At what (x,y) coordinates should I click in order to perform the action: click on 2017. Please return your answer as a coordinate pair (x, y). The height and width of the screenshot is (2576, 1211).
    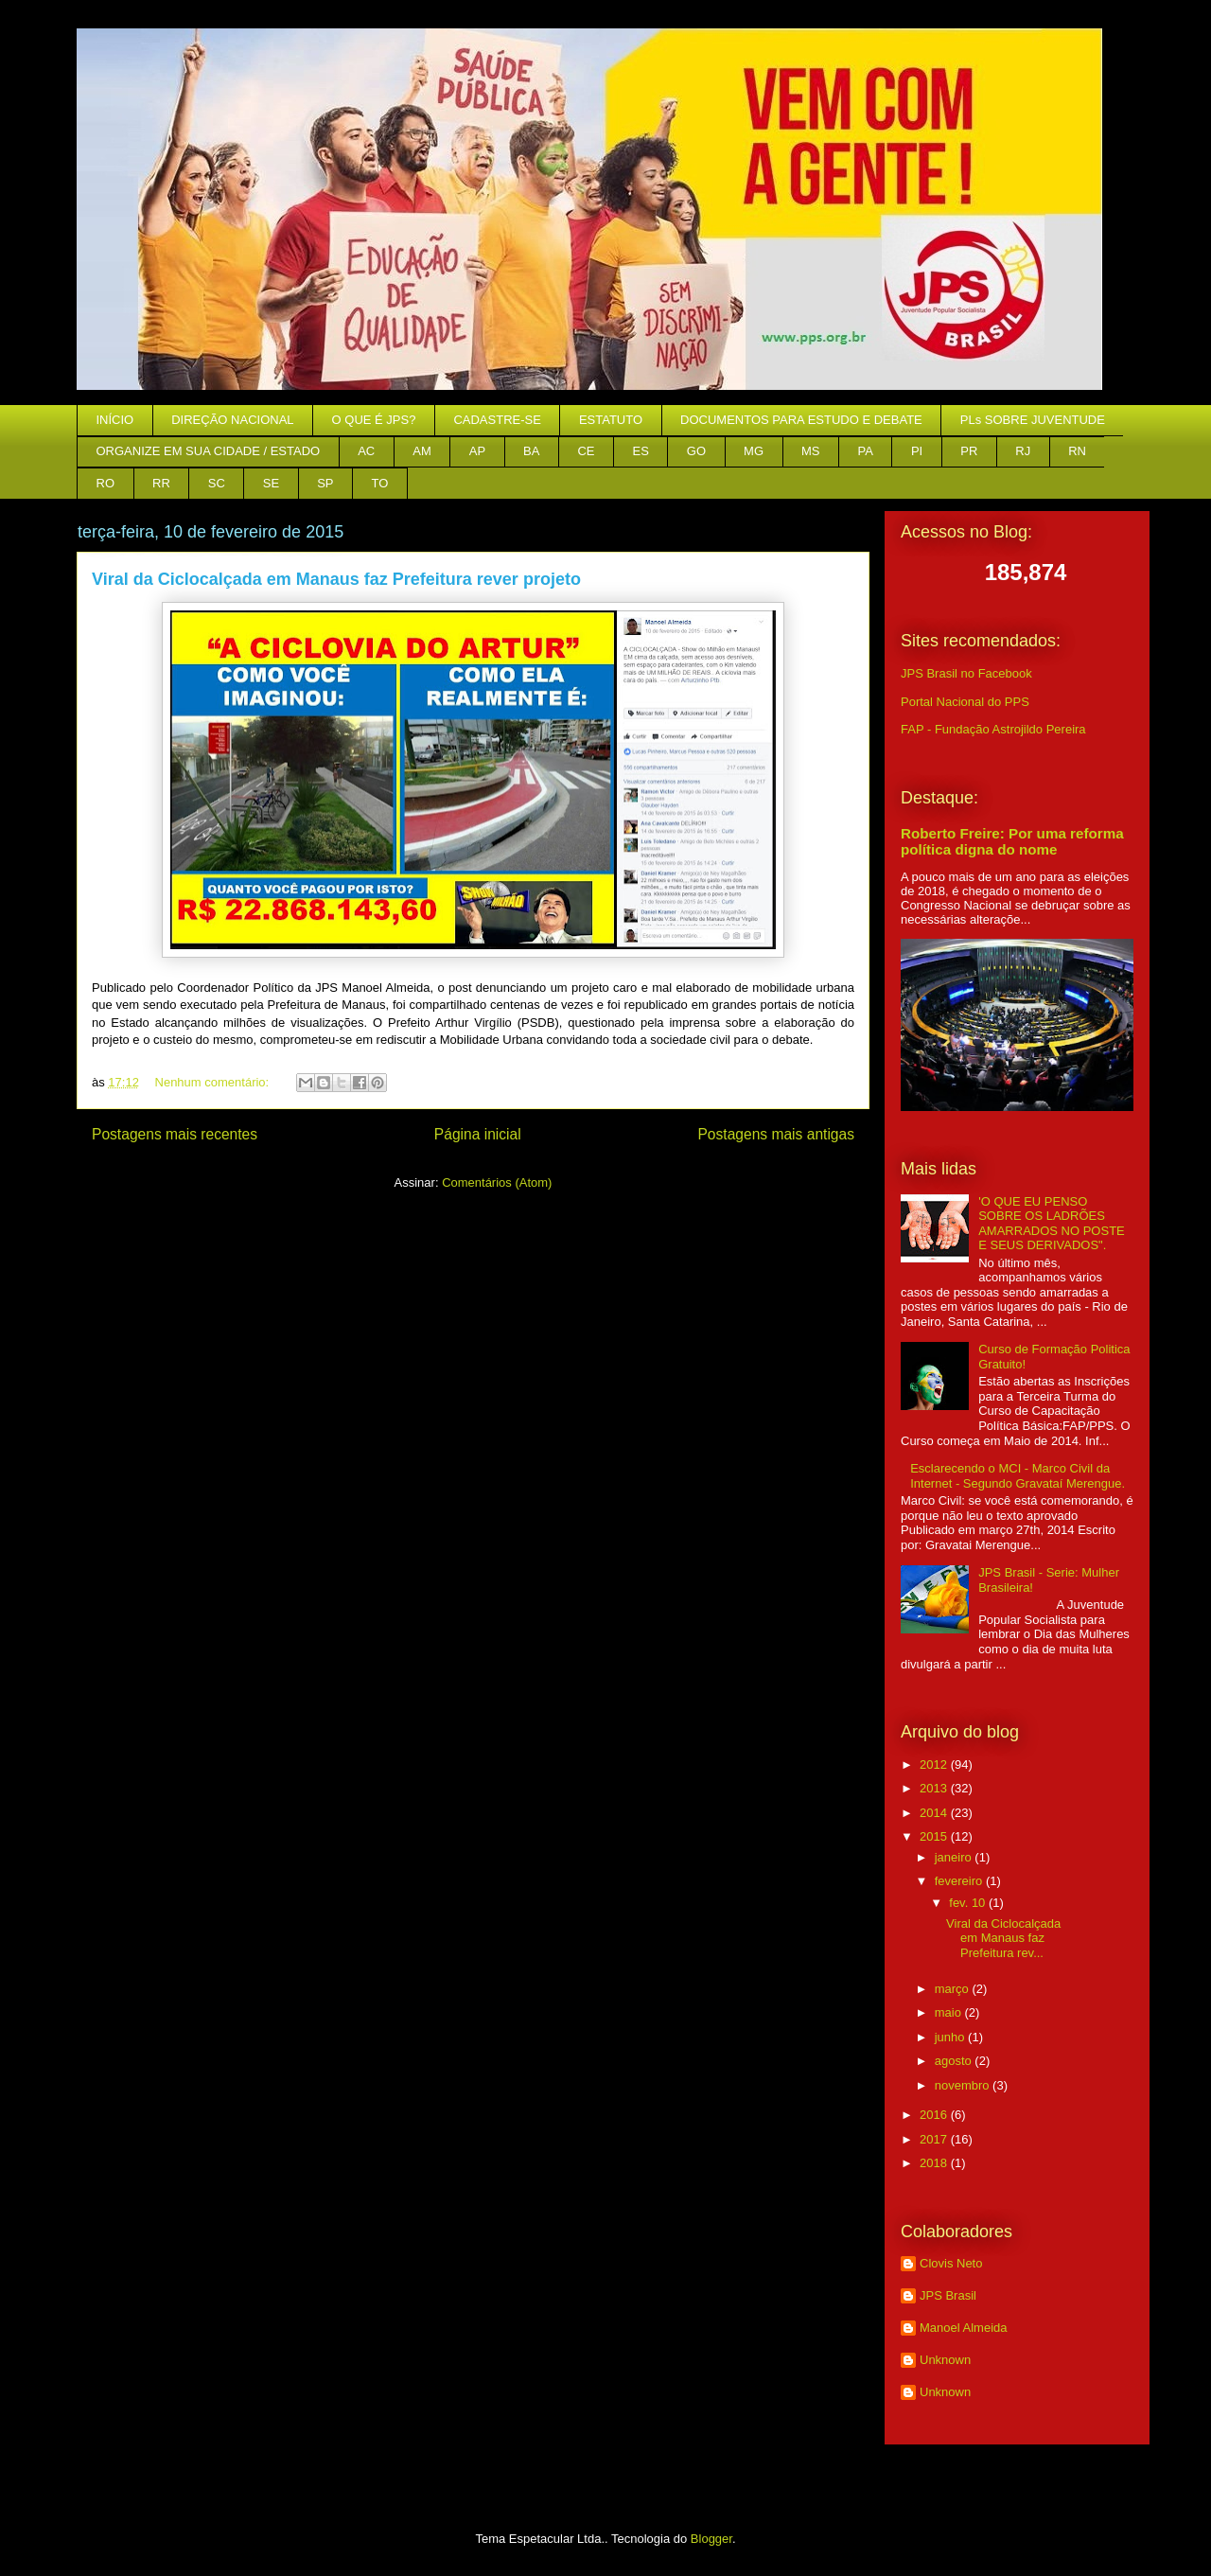
    Looking at the image, I should click on (935, 2139).